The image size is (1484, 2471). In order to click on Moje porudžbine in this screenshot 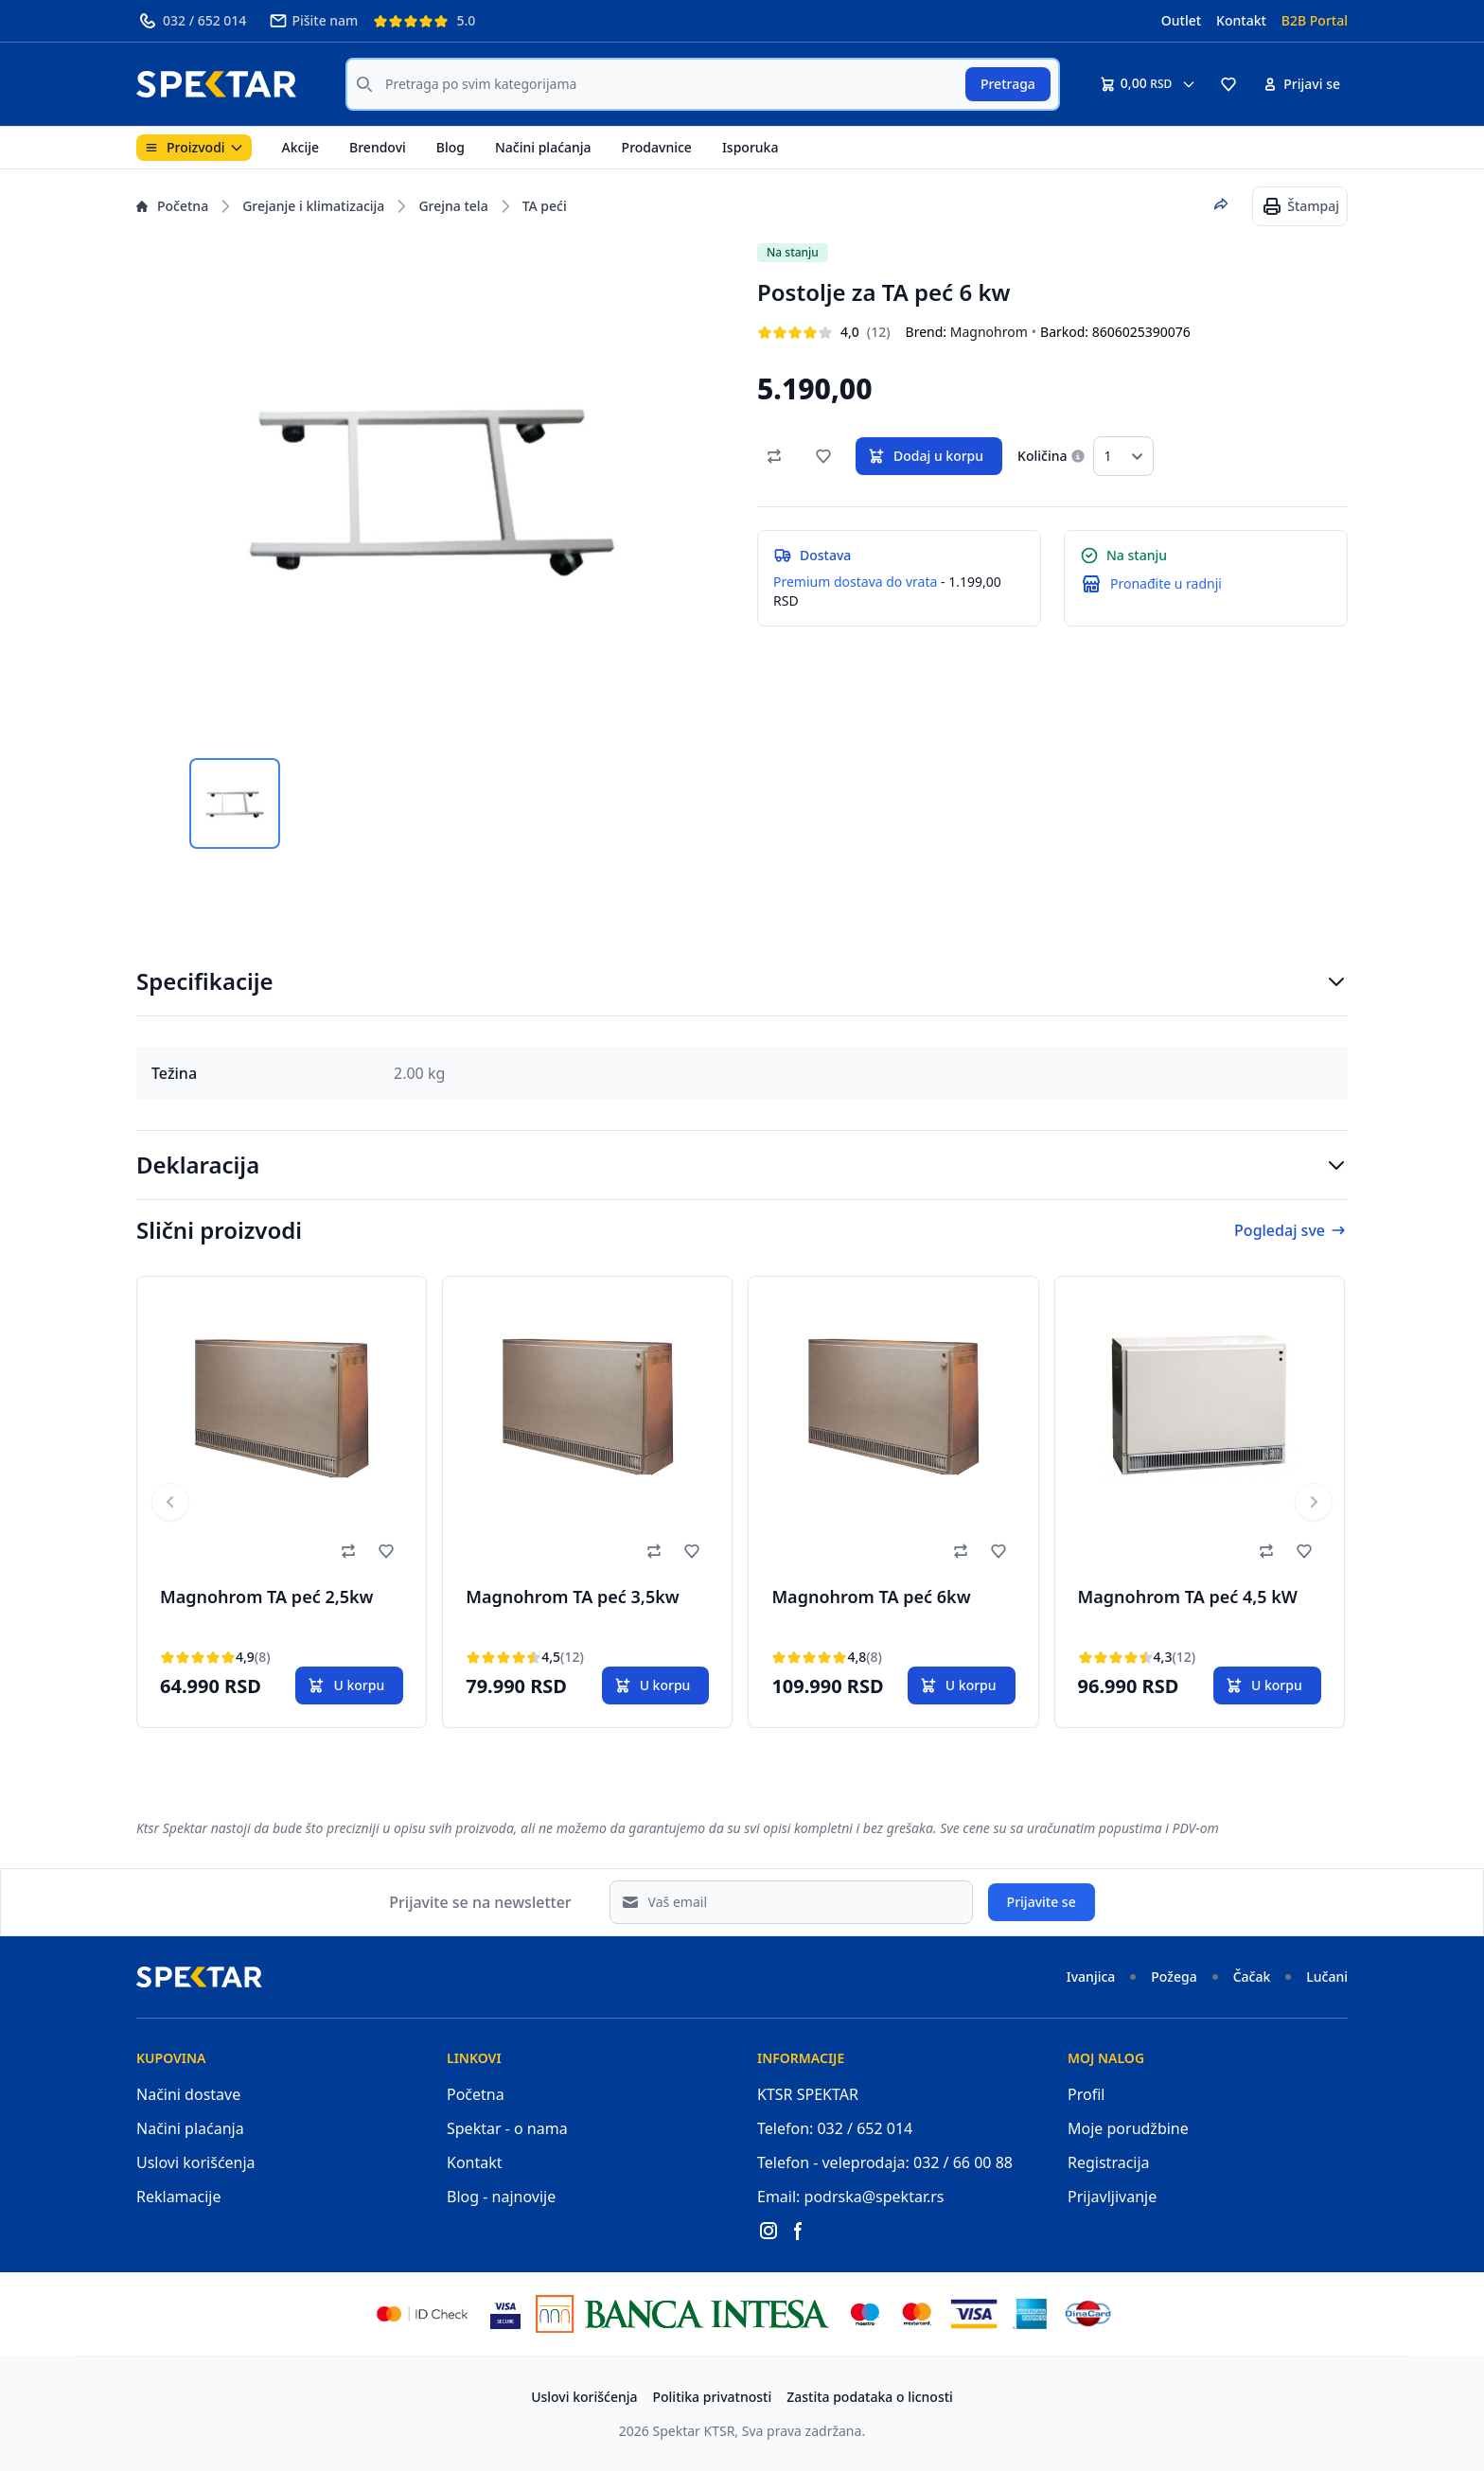, I will do `click(1128, 2128)`.